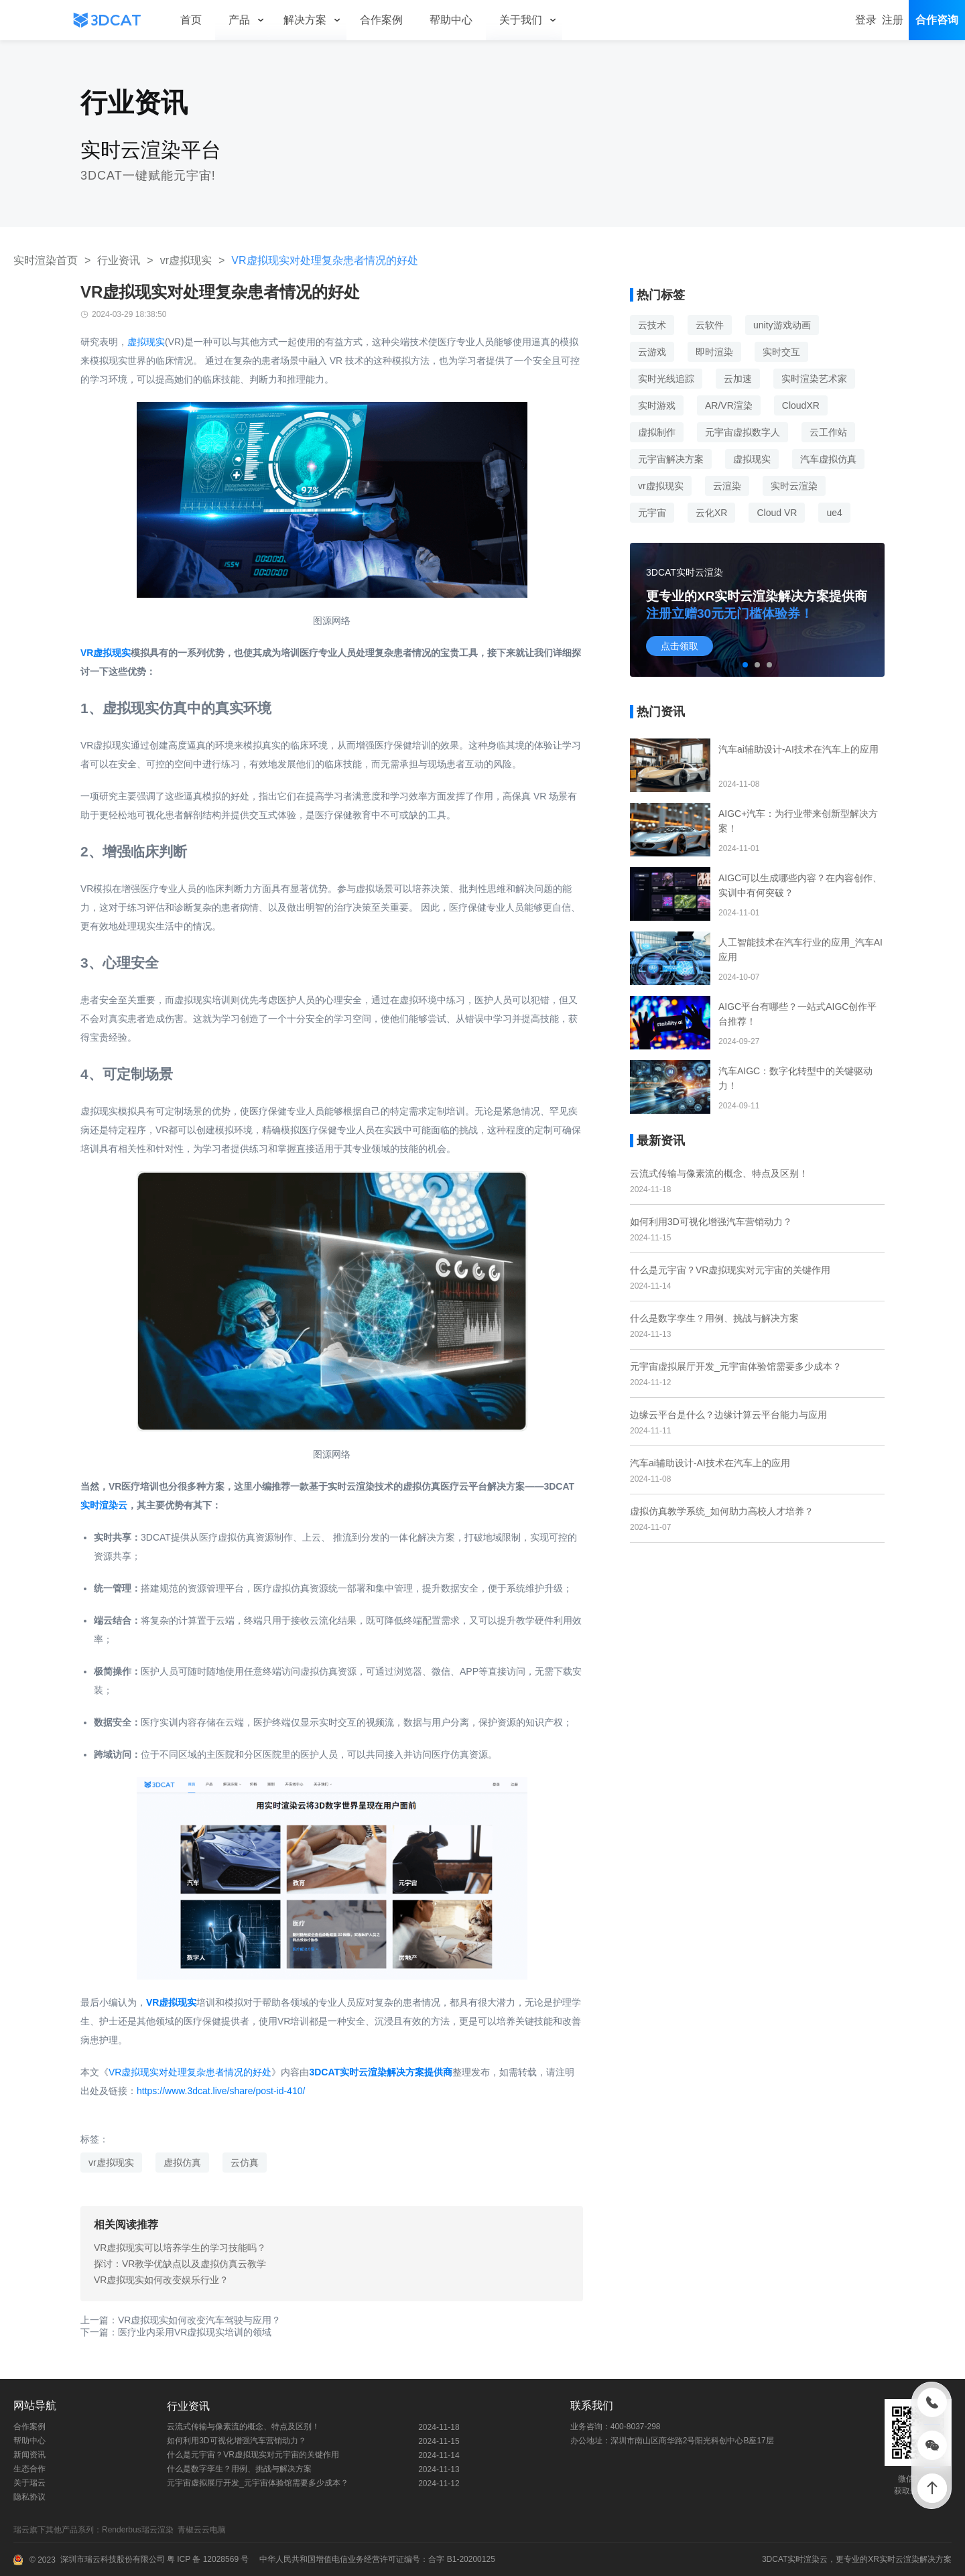 The image size is (965, 2576). I want to click on 隐私协议, so click(29, 2497).